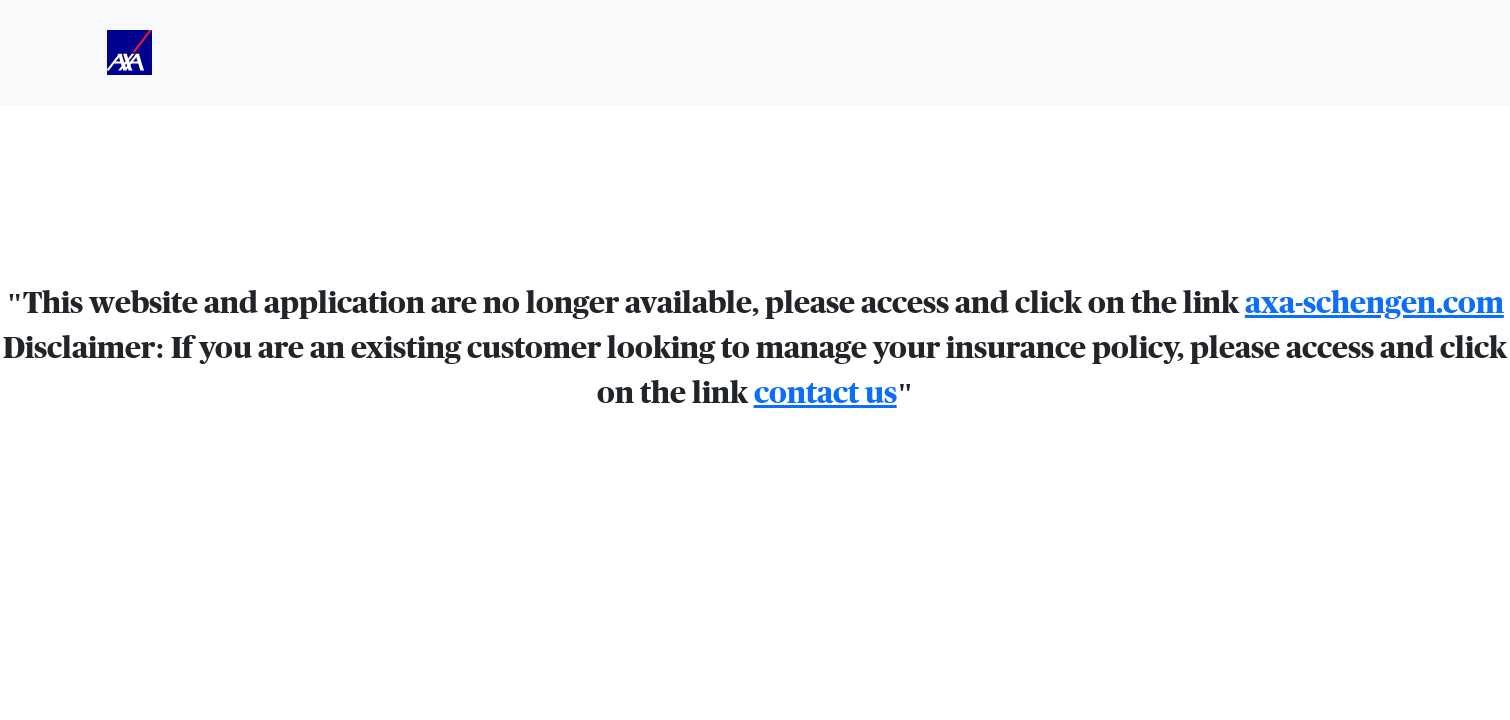 This screenshot has width=1510, height=720. Describe the element at coordinates (1374, 304) in the screenshot. I see `axa-schengen.com` at that location.